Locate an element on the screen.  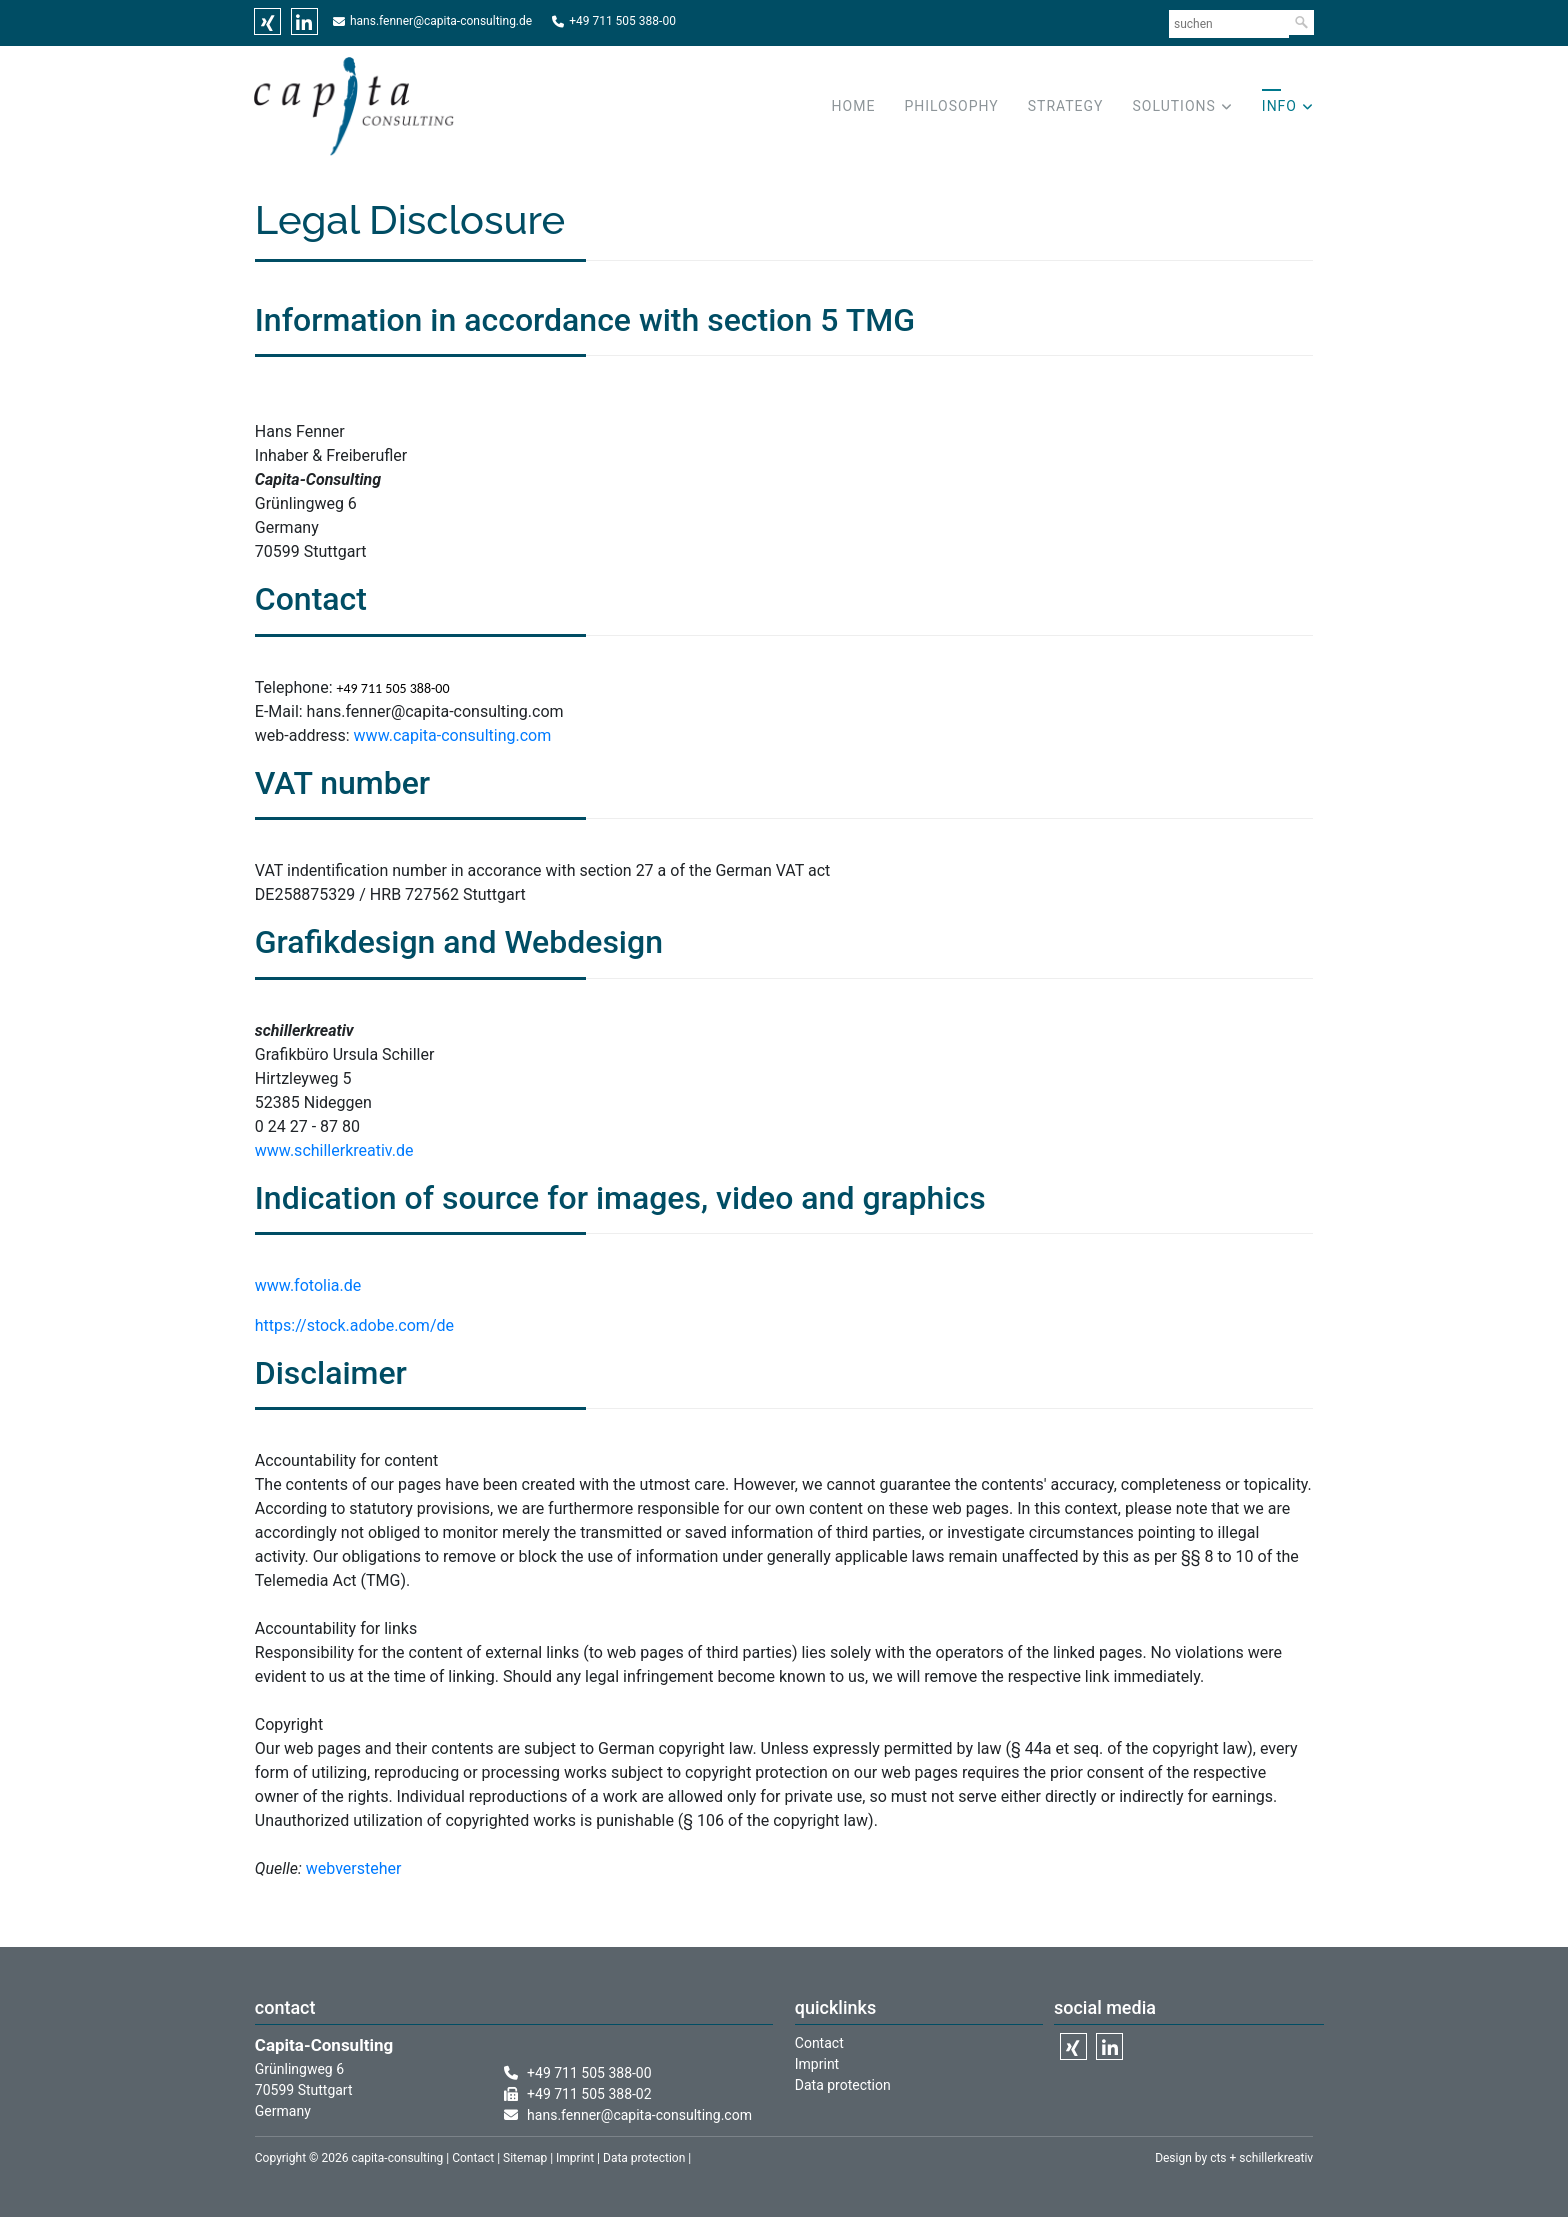
www.schillerkreativ.de is located at coordinates (334, 1150).